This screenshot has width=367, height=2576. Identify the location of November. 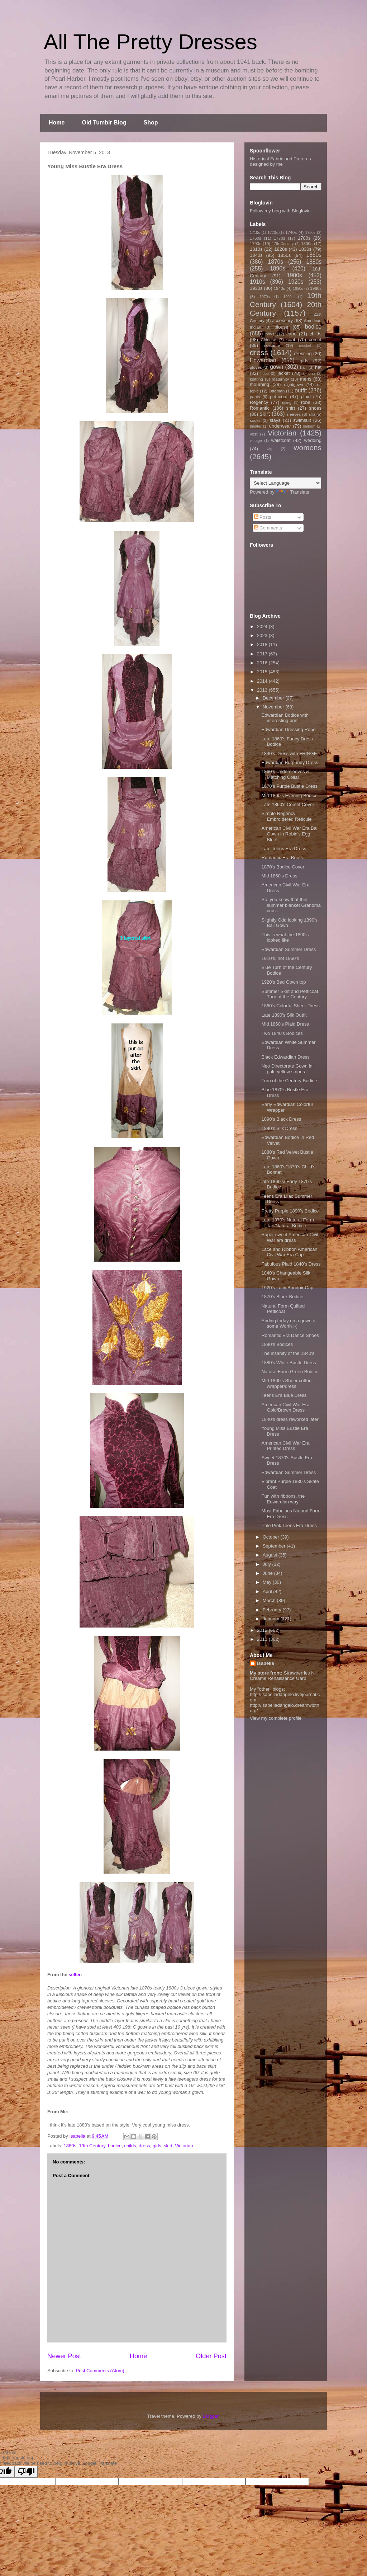
(274, 707).